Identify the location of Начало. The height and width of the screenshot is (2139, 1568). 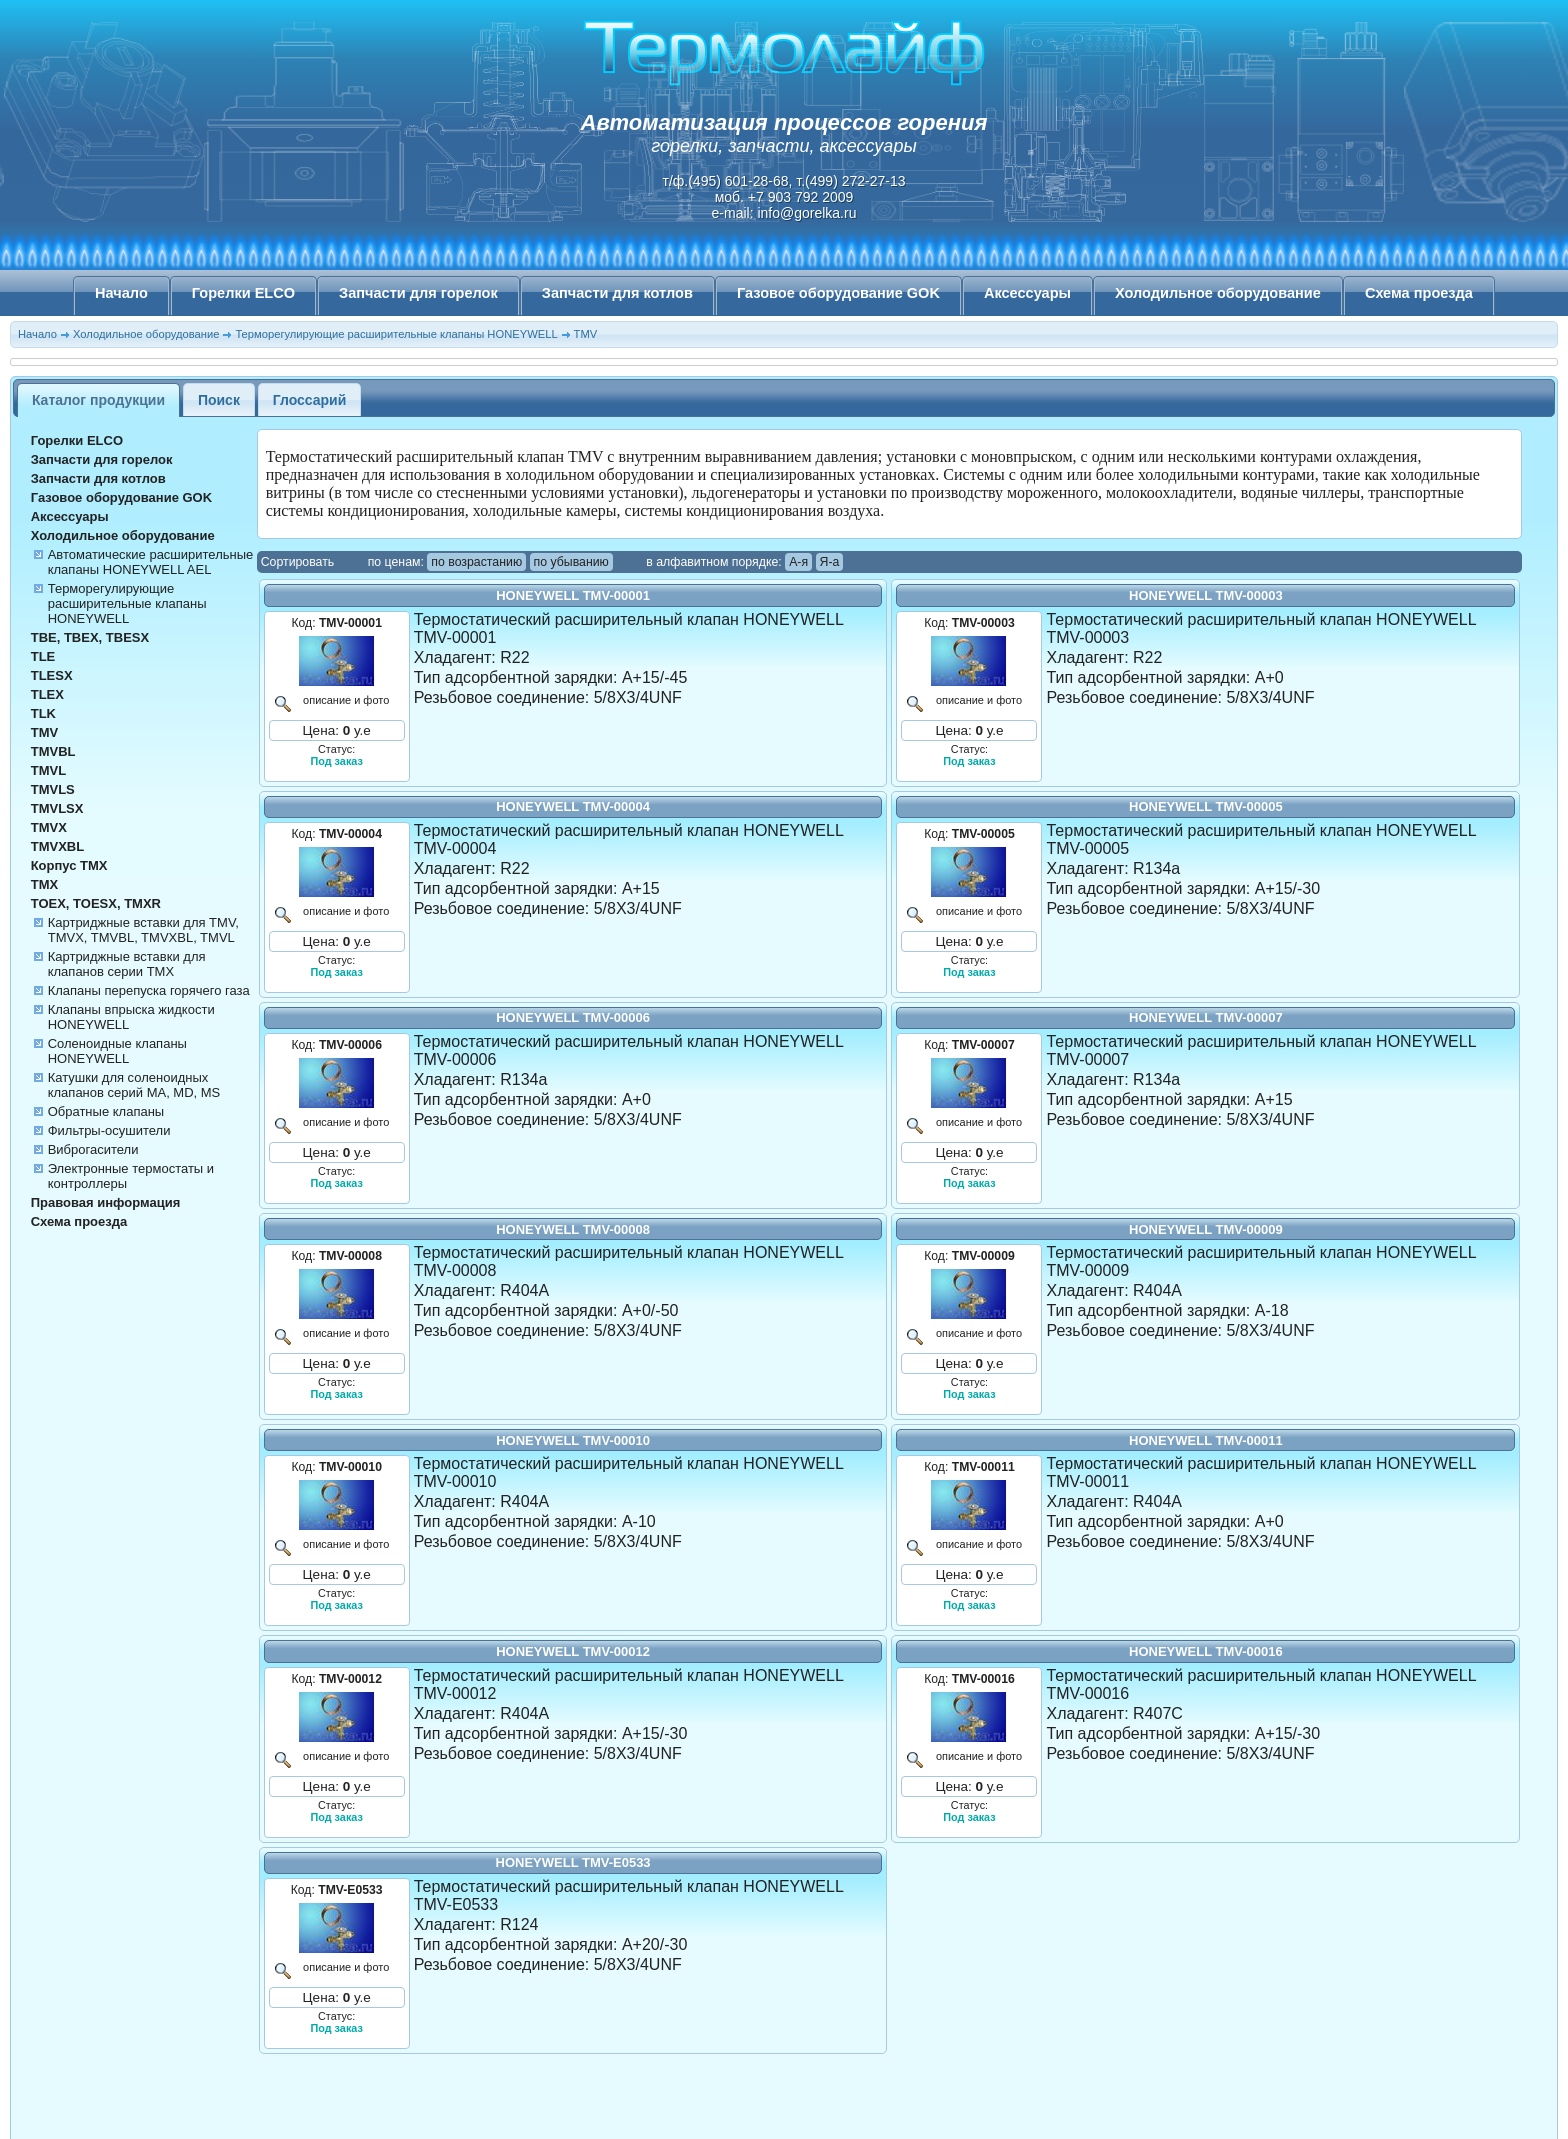
(121, 293).